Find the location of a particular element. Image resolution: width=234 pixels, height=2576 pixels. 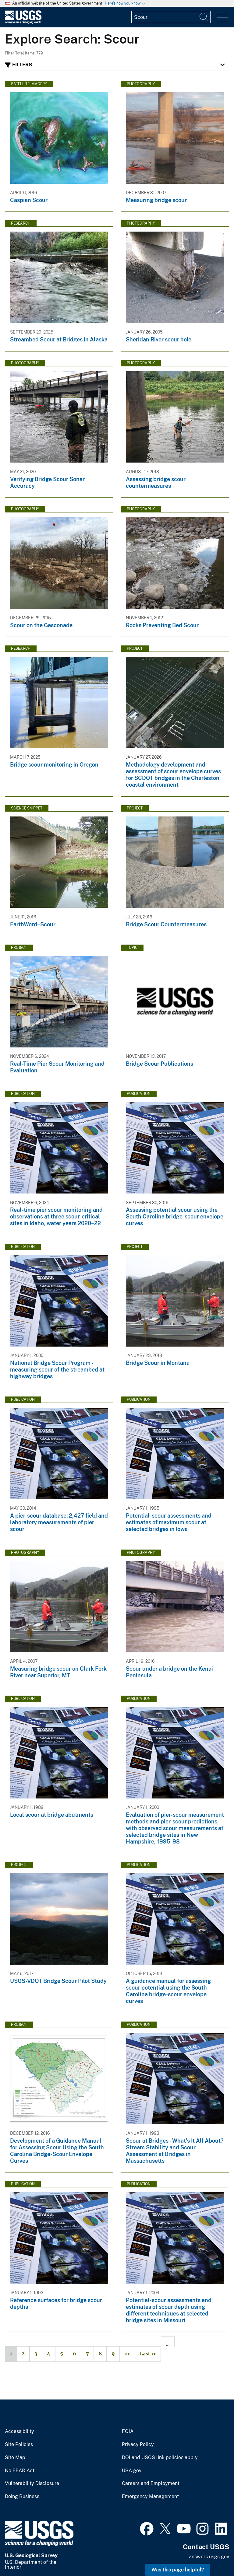

[Home] is located at coordinates (23, 22).